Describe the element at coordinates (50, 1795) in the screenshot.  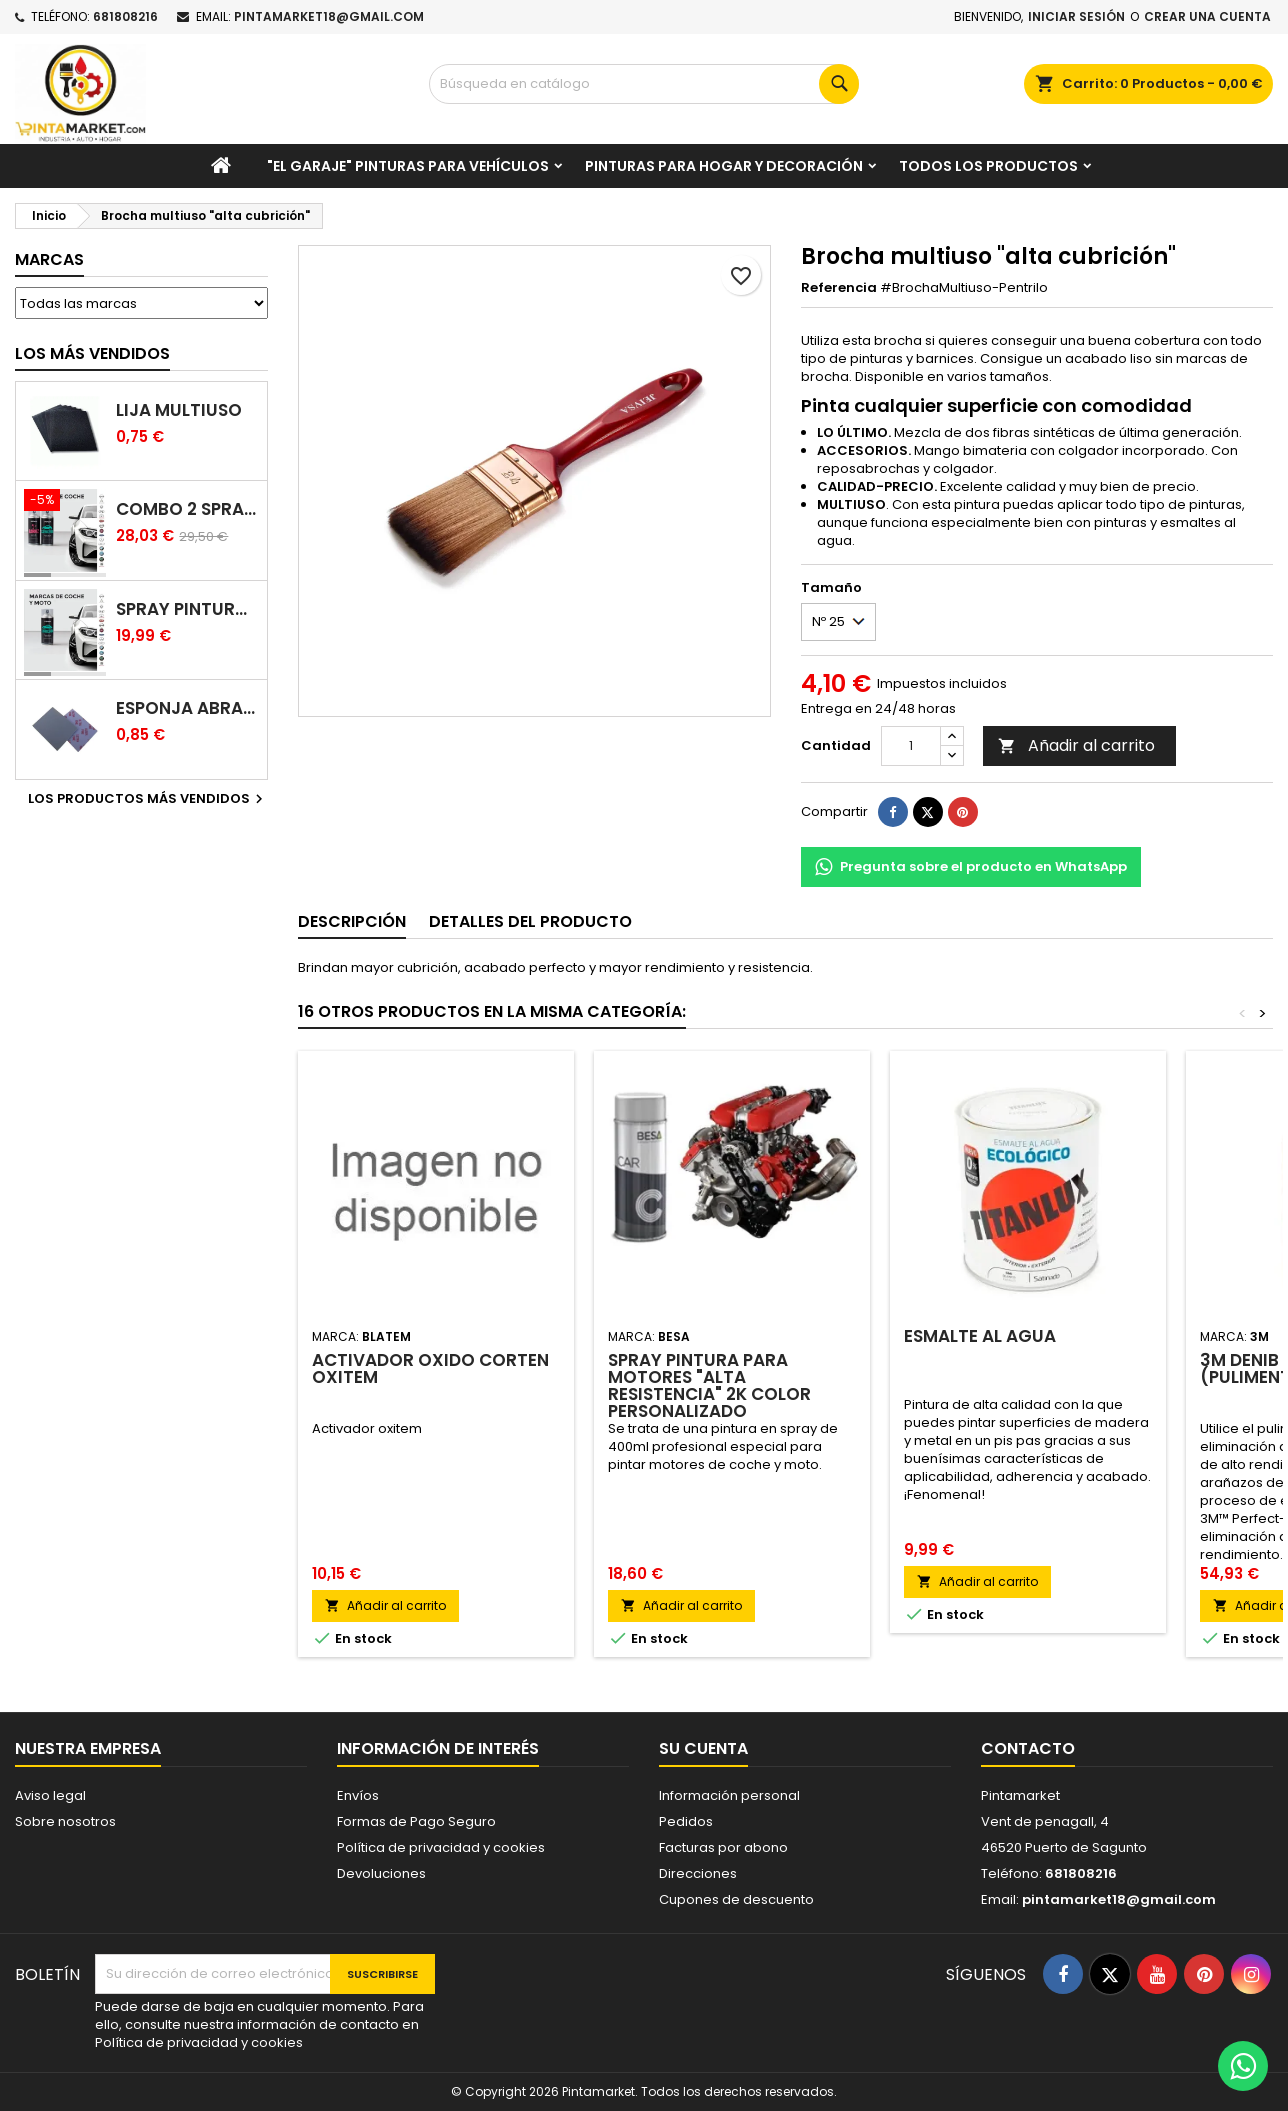
I see `Aviso legal` at that location.